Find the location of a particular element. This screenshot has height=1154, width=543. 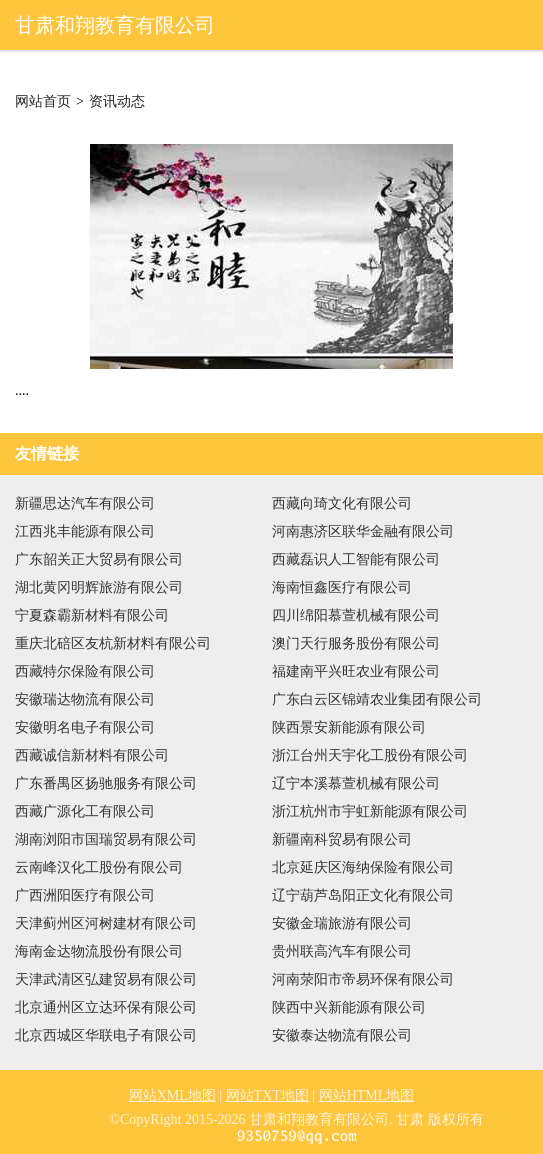

西藏磊识人工智能有限公司 is located at coordinates (356, 559).